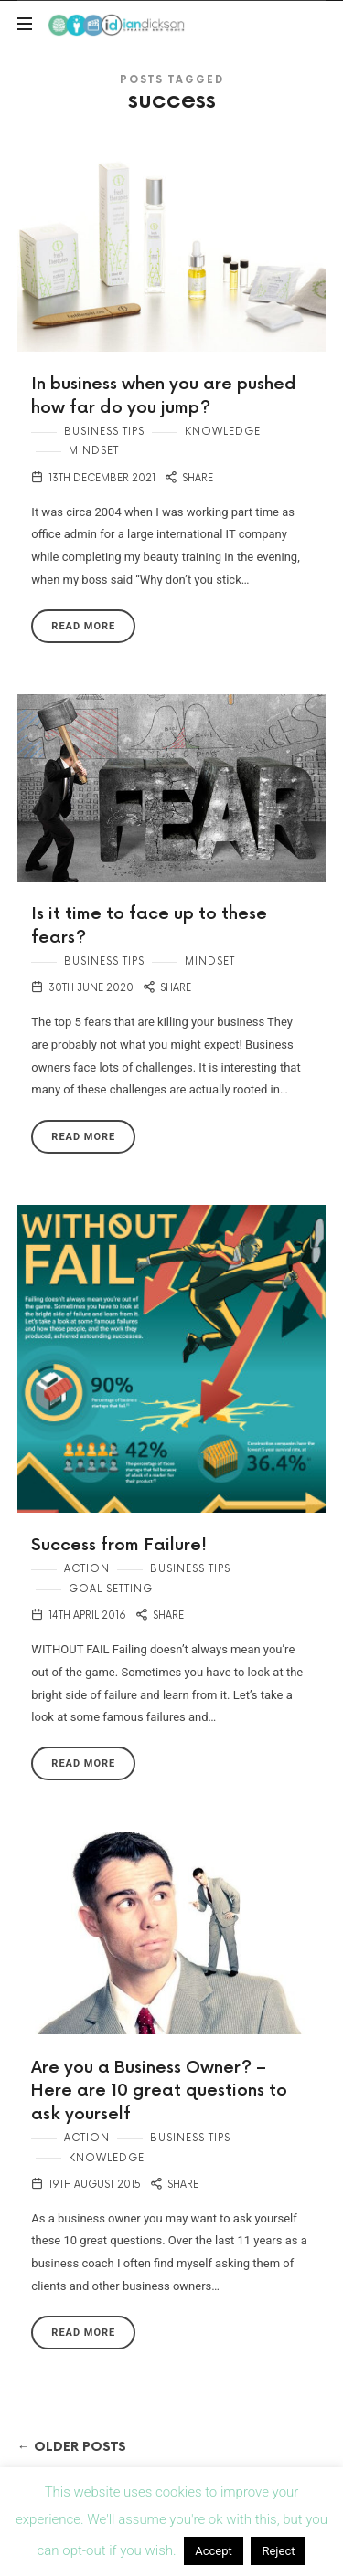 This screenshot has width=343, height=2576. Describe the element at coordinates (278, 2551) in the screenshot. I see `Reject [button]` at that location.